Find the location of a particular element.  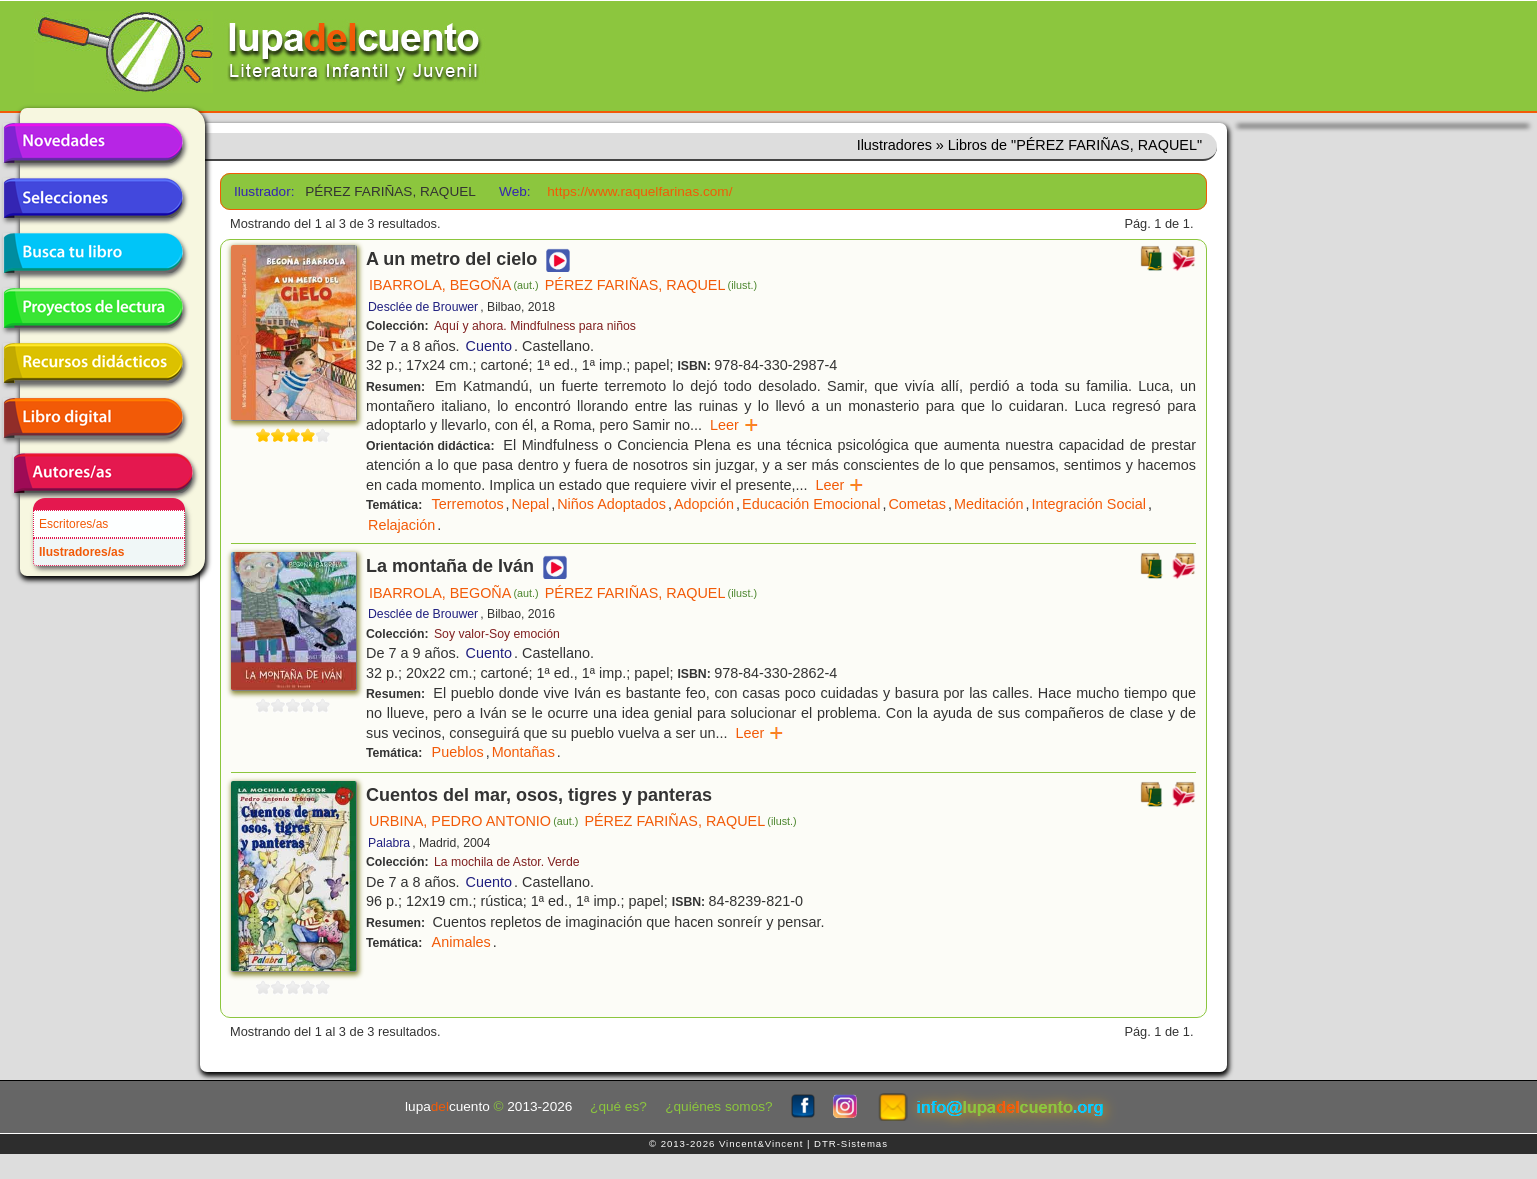

https://www.raquelfarinas.com/ is located at coordinates (639, 191).